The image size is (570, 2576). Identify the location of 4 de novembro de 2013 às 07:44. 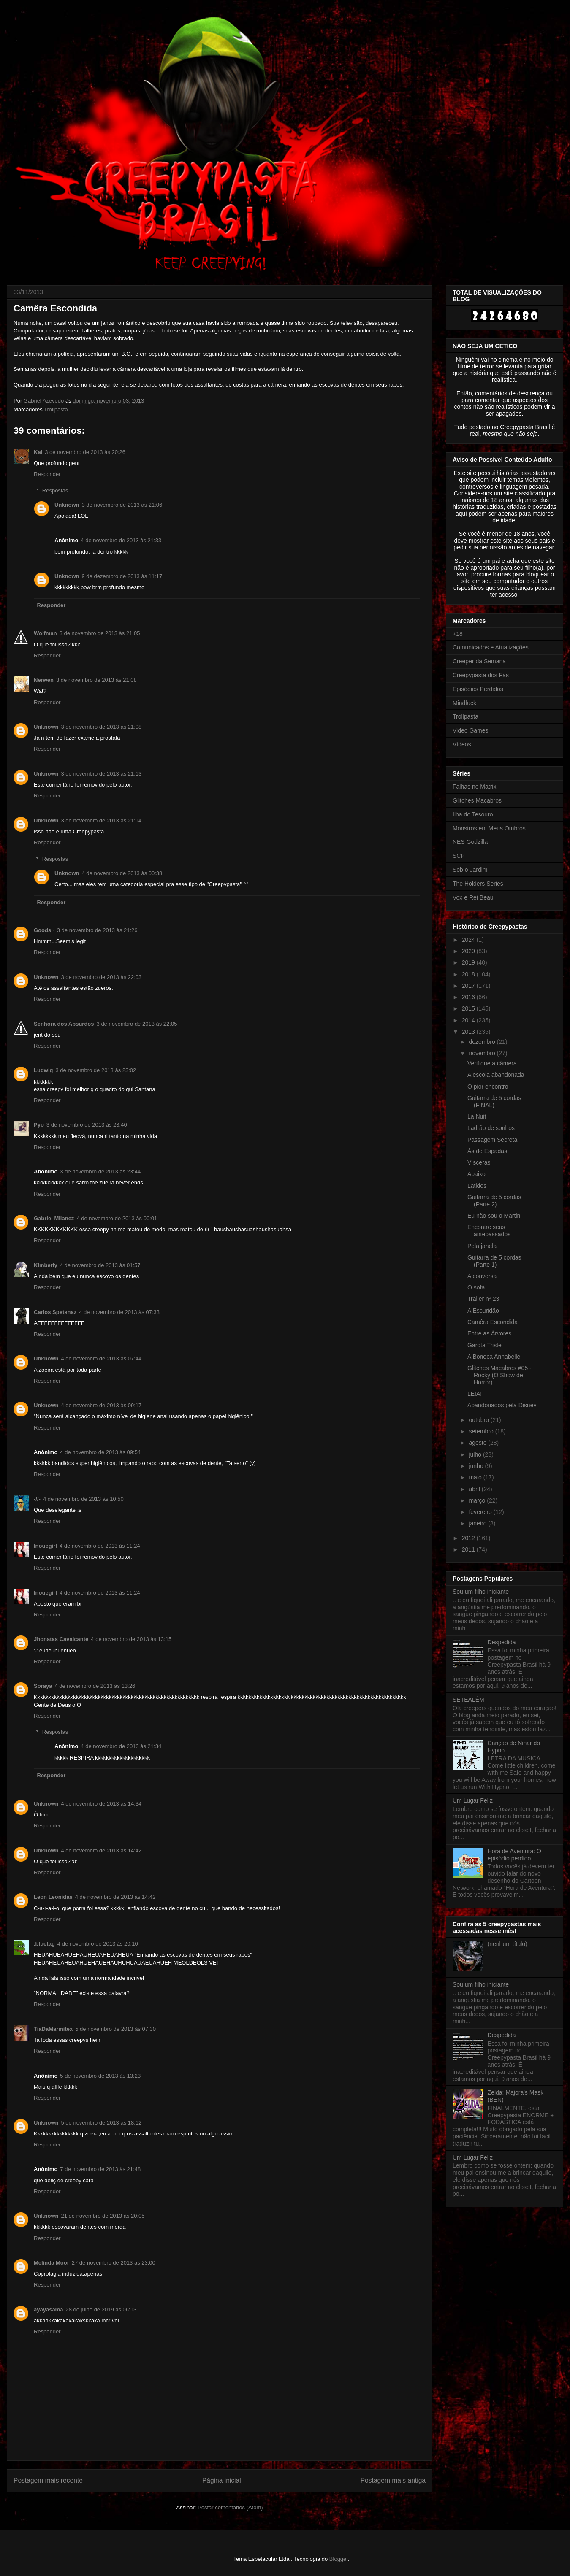
(101, 1358).